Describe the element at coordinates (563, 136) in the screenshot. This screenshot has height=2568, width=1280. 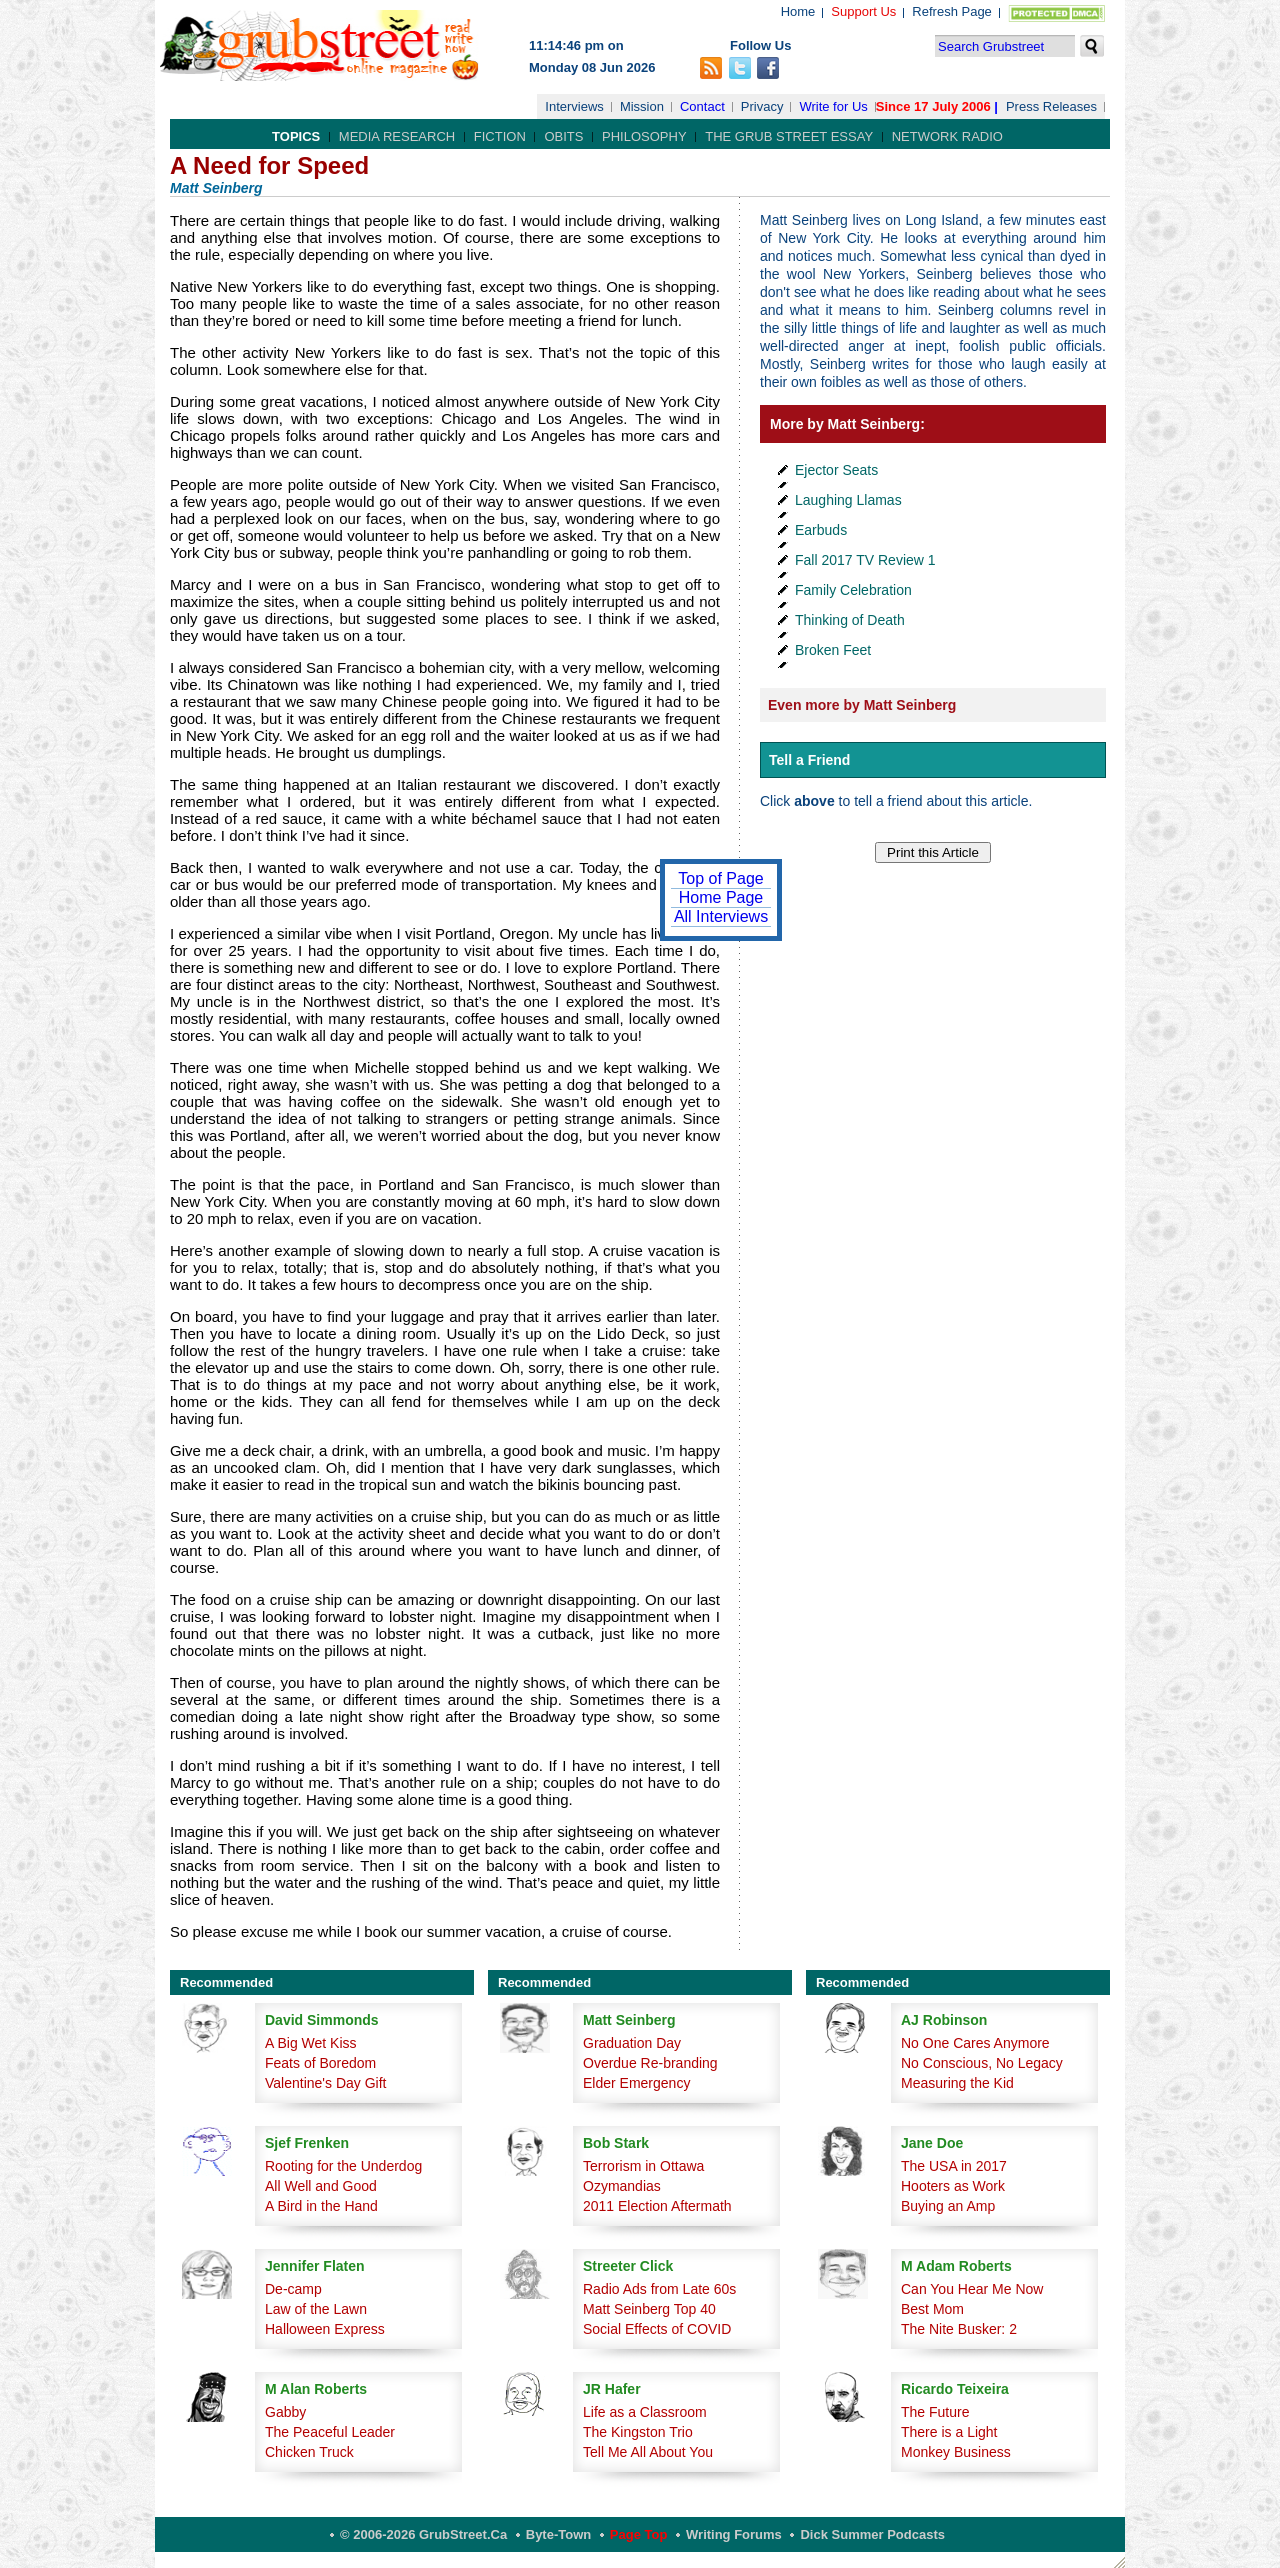
I see `Obits` at that location.